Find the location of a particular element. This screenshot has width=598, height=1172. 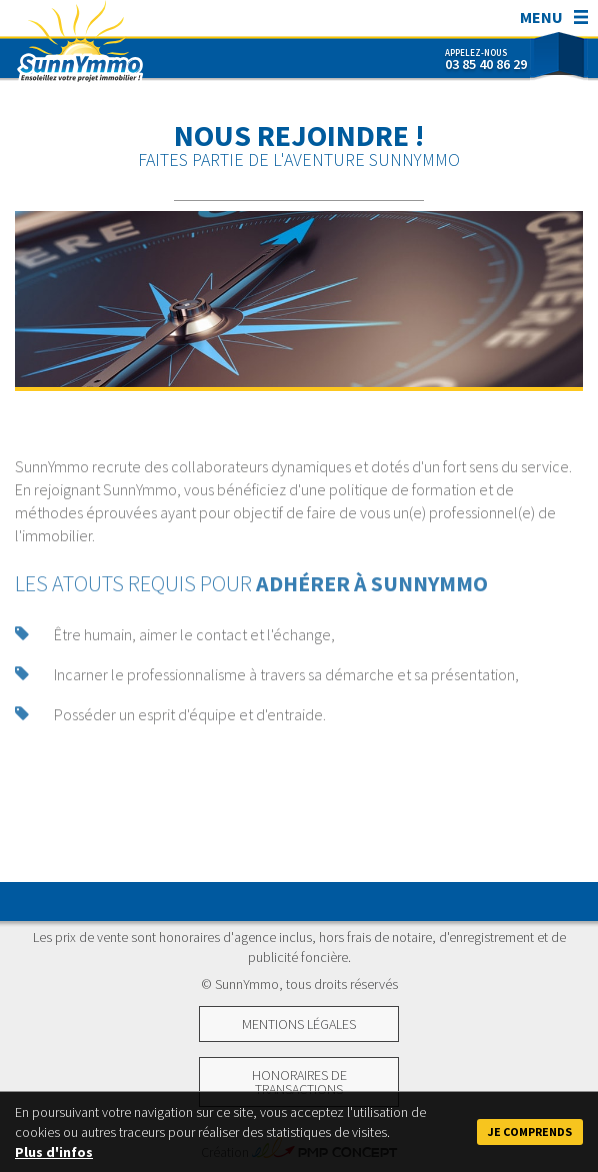

SunnYmmo is located at coordinates (80, 45).